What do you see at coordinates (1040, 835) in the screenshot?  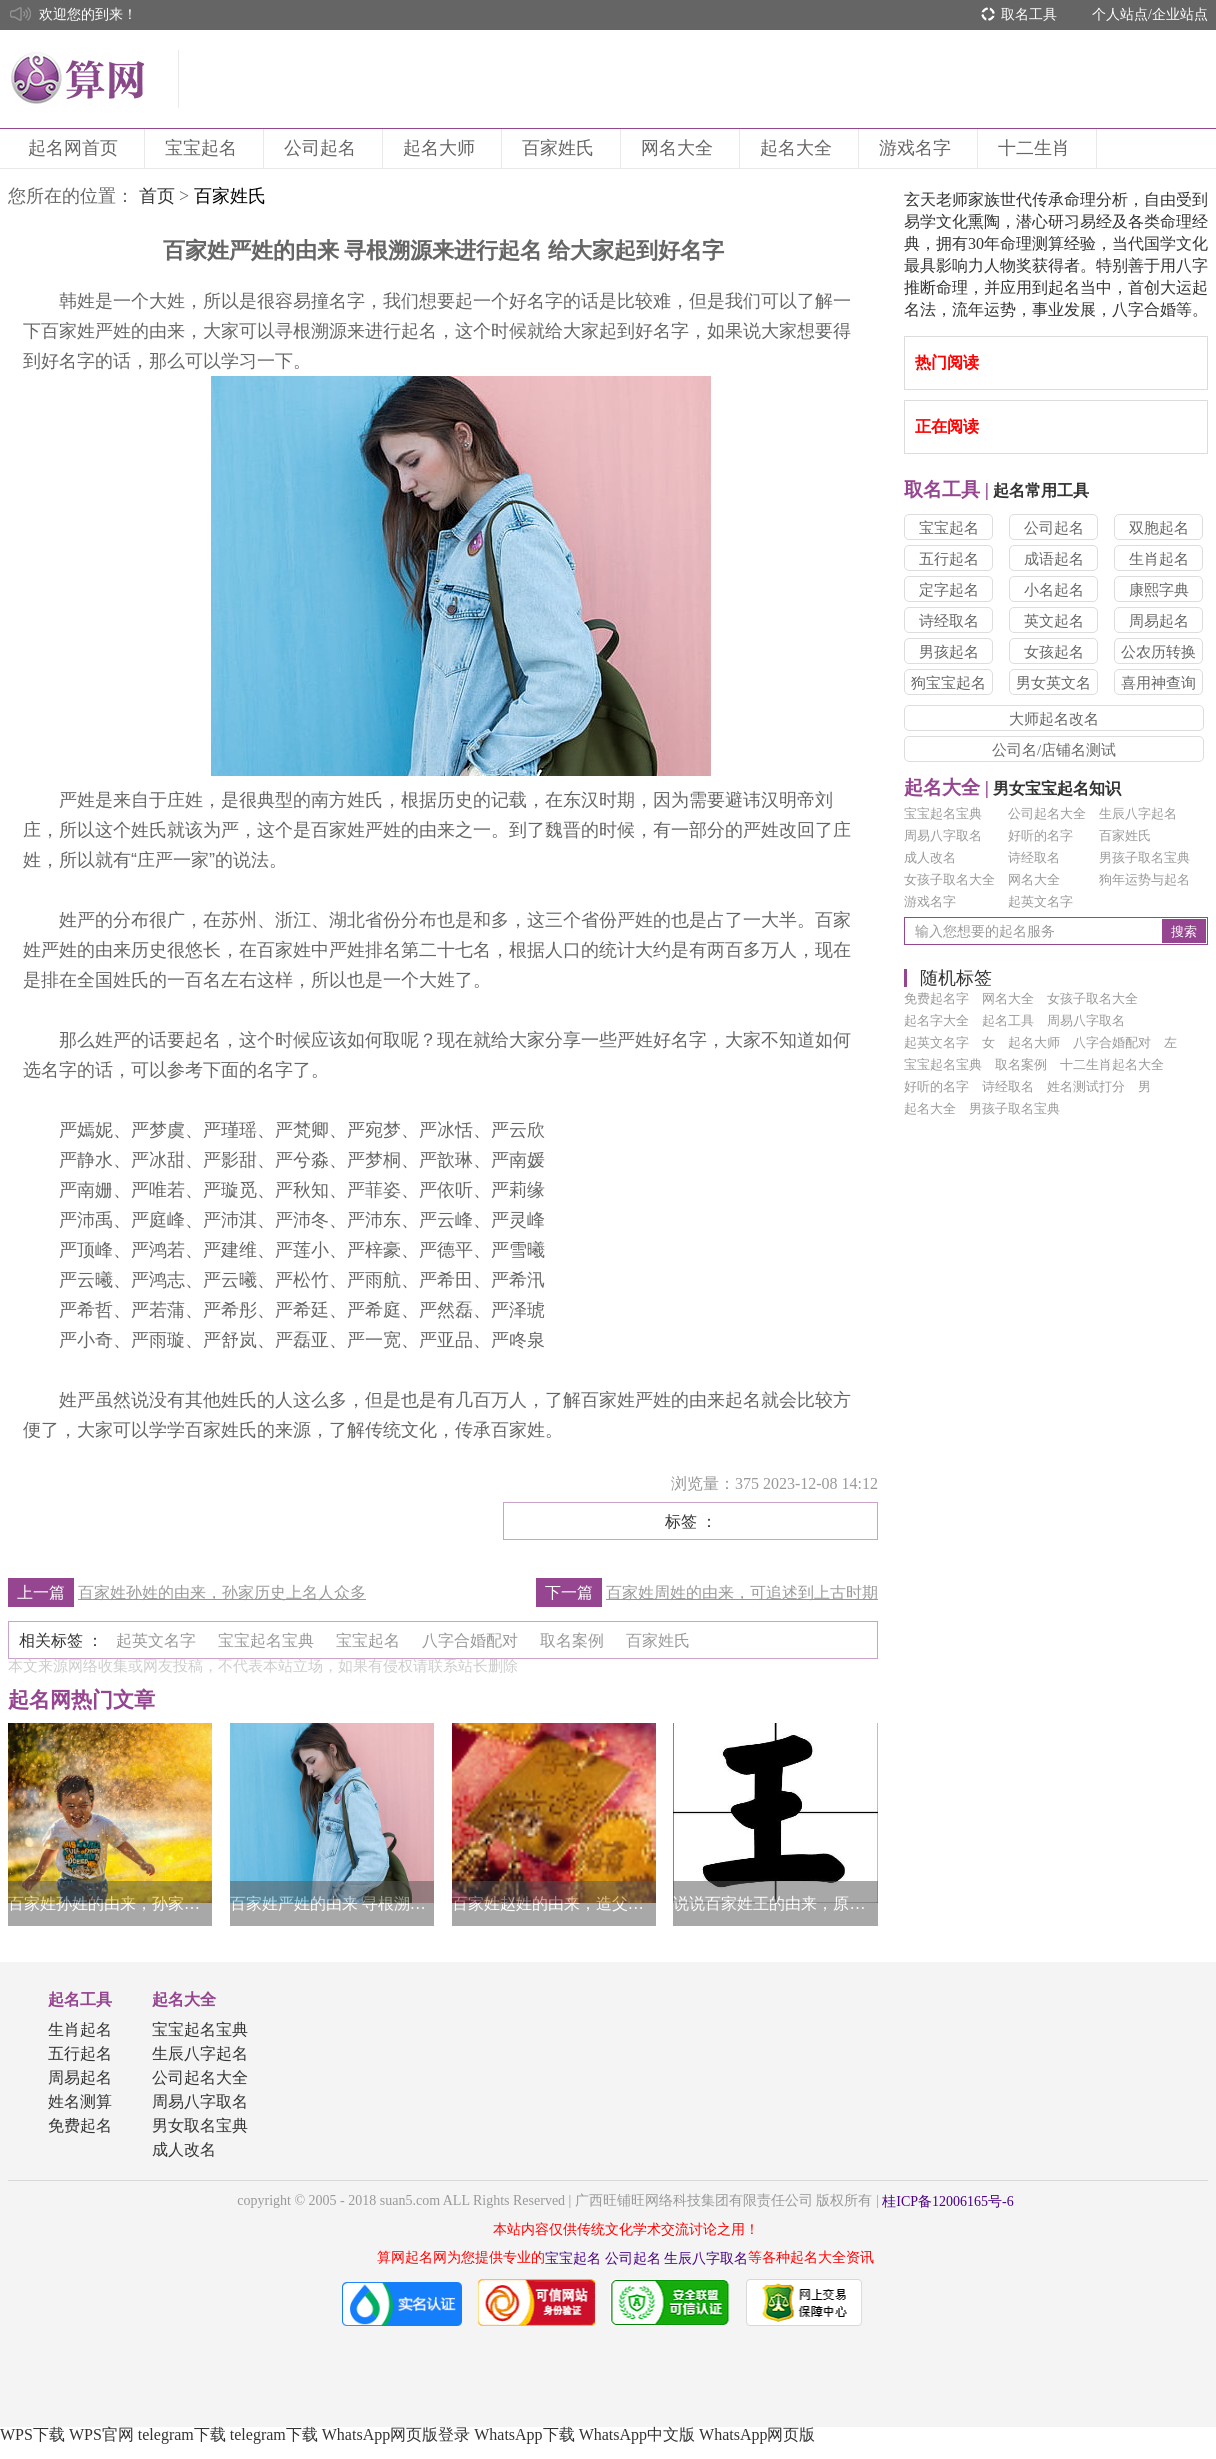 I see `好听的名字` at bounding box center [1040, 835].